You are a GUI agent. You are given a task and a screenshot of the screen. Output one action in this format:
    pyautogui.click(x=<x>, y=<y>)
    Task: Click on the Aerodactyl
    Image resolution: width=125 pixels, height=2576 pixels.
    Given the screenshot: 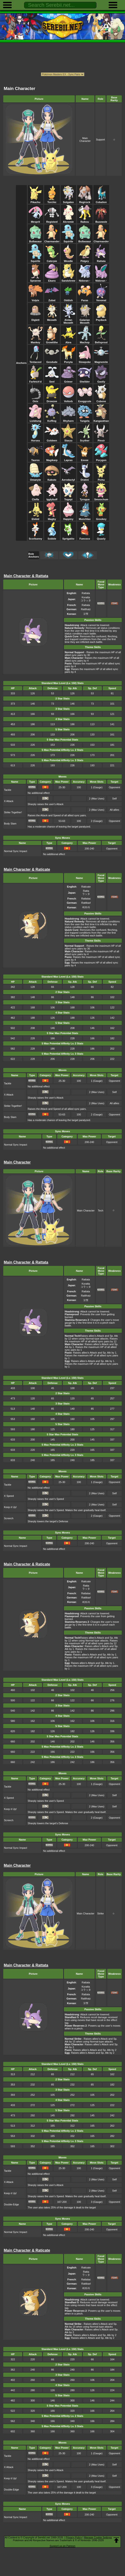 What is the action you would take?
    pyautogui.click(x=68, y=478)
    